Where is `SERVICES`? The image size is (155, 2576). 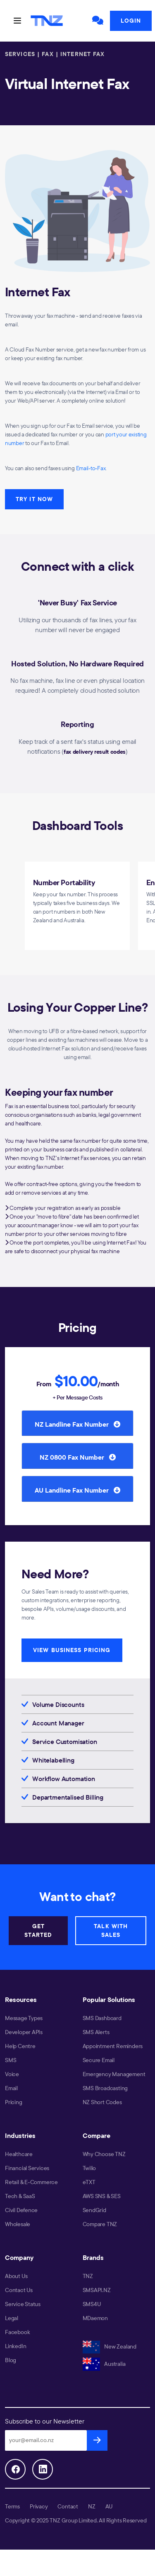 SERVICES is located at coordinates (20, 54).